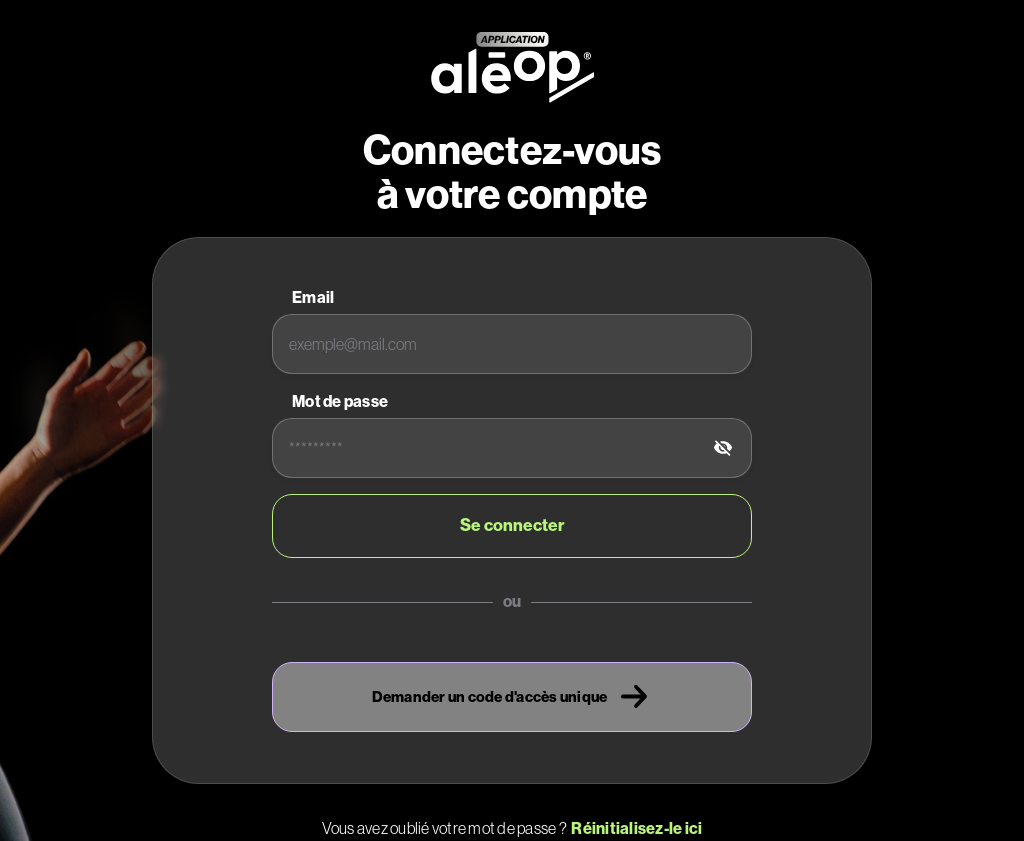  I want to click on [tab], so click(723, 448).